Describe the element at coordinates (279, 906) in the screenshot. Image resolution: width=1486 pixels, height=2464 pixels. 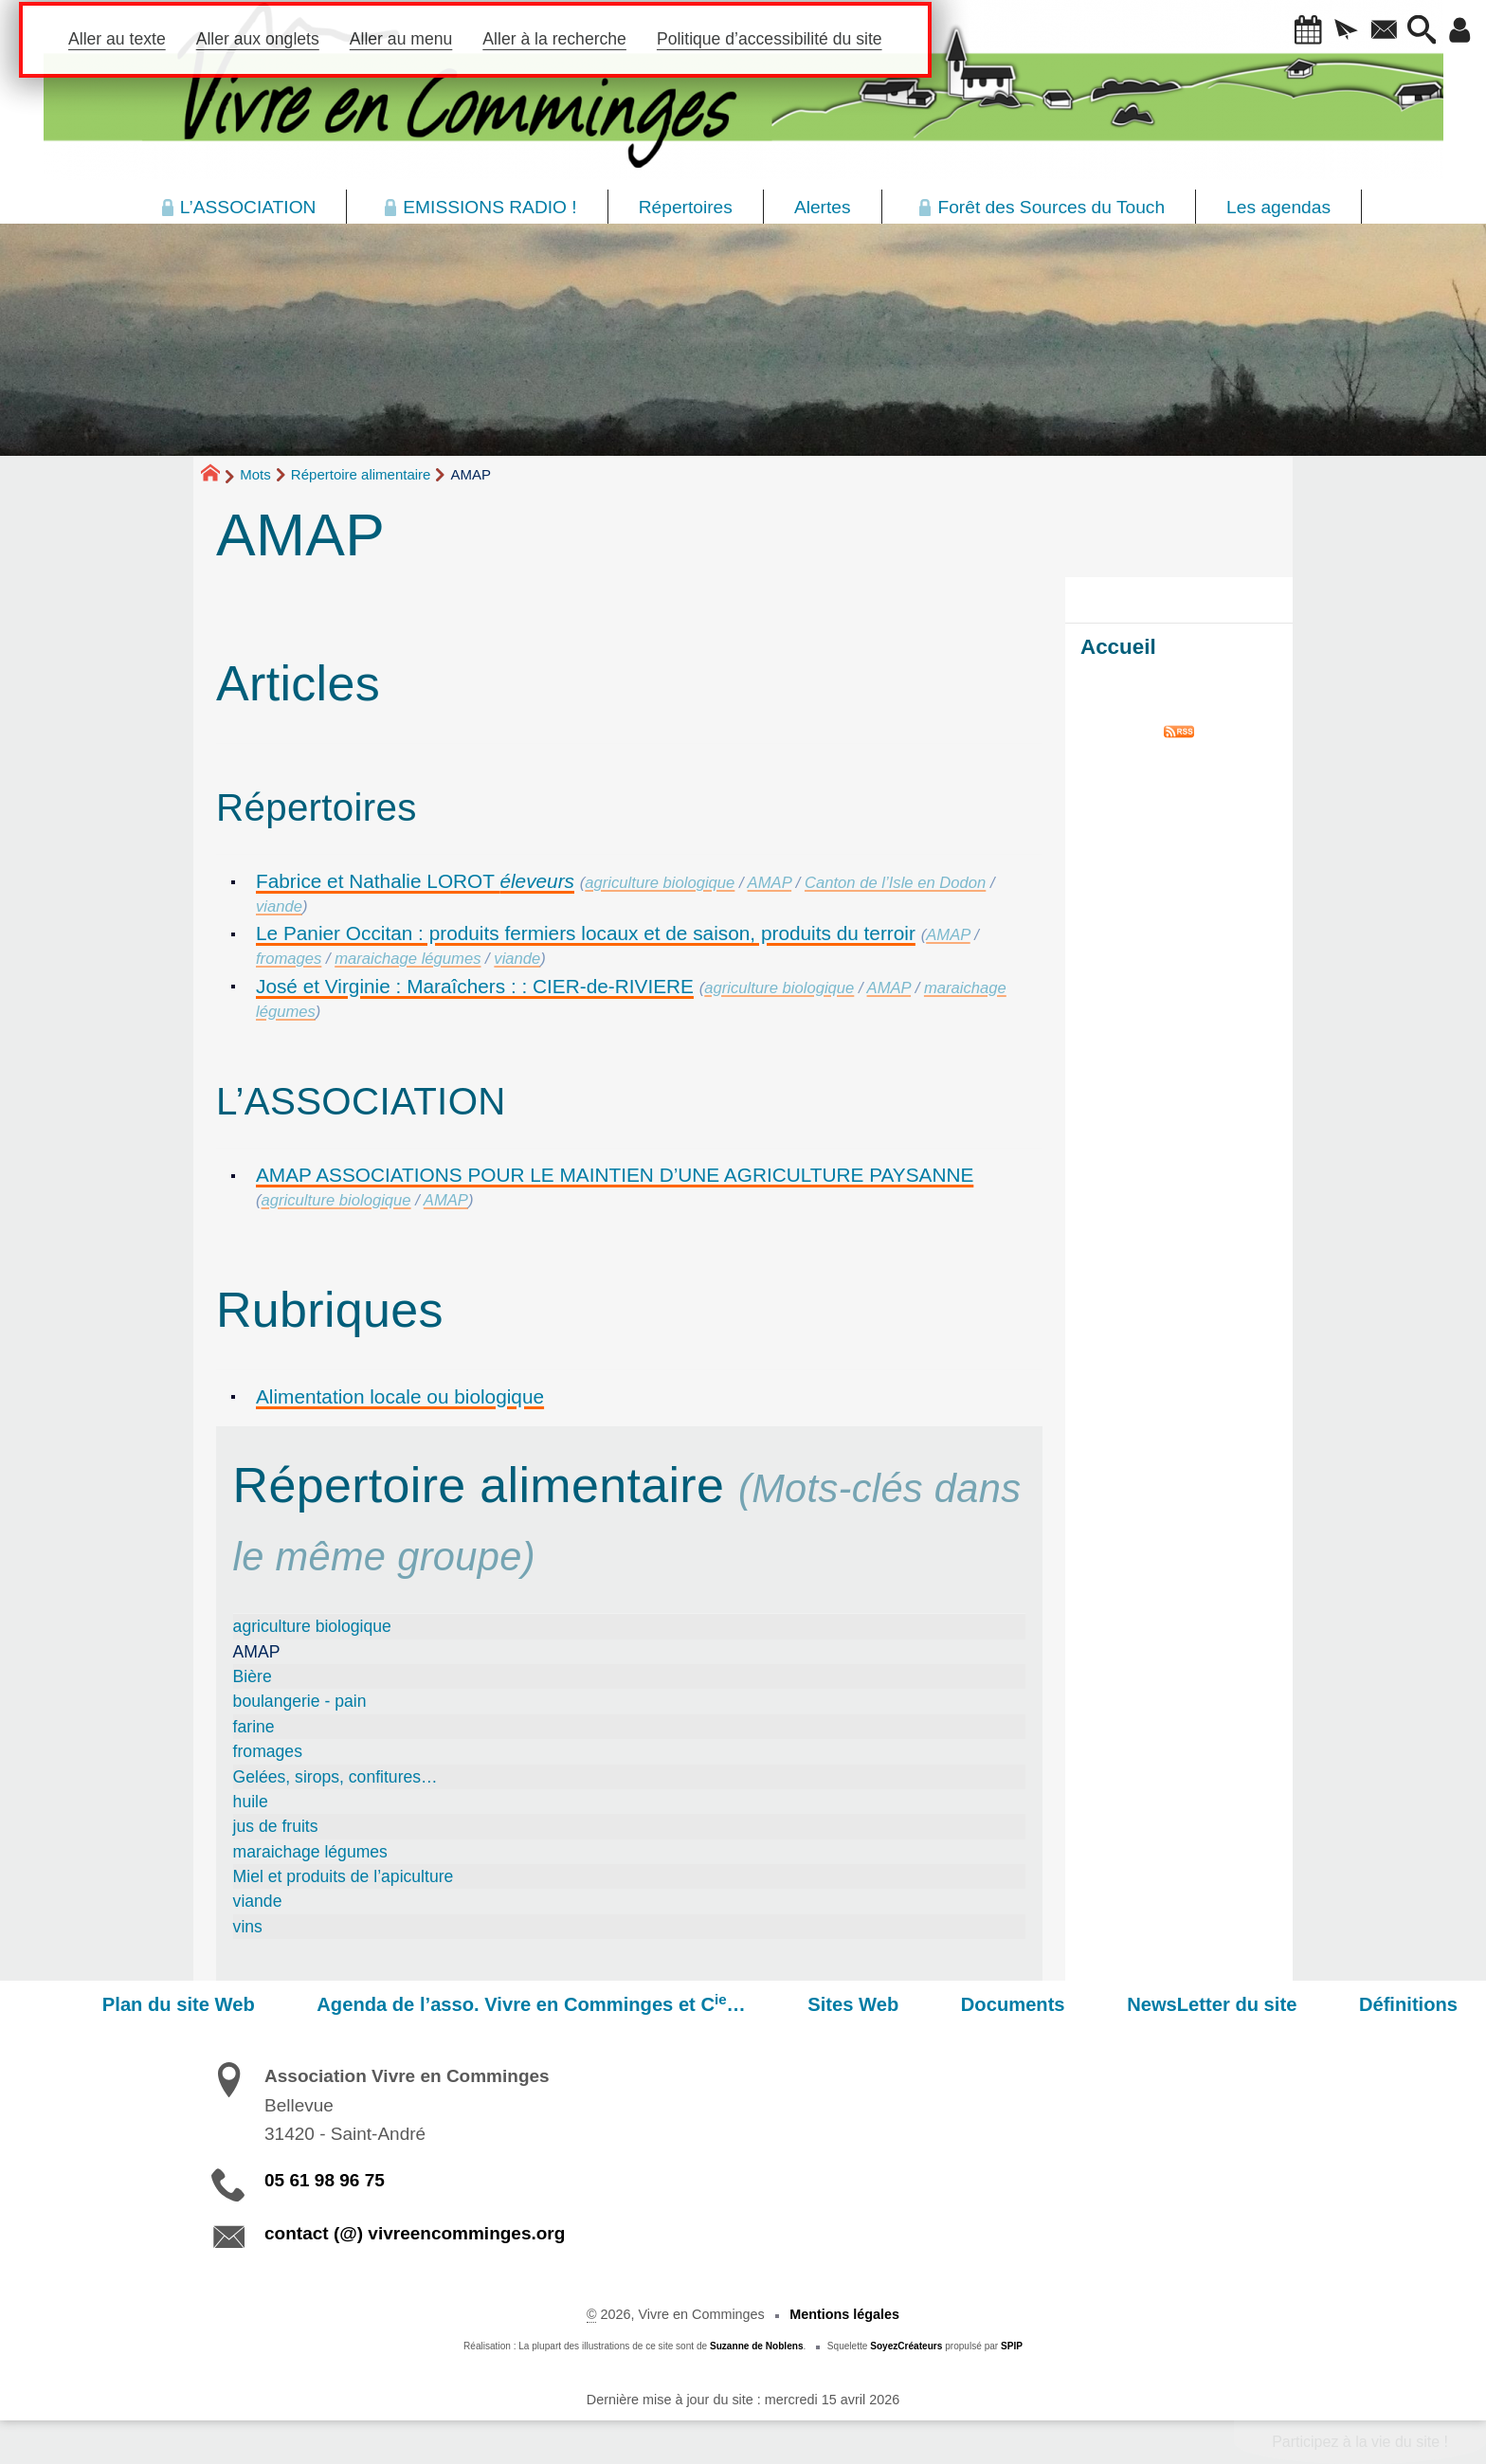
I see `viande` at that location.